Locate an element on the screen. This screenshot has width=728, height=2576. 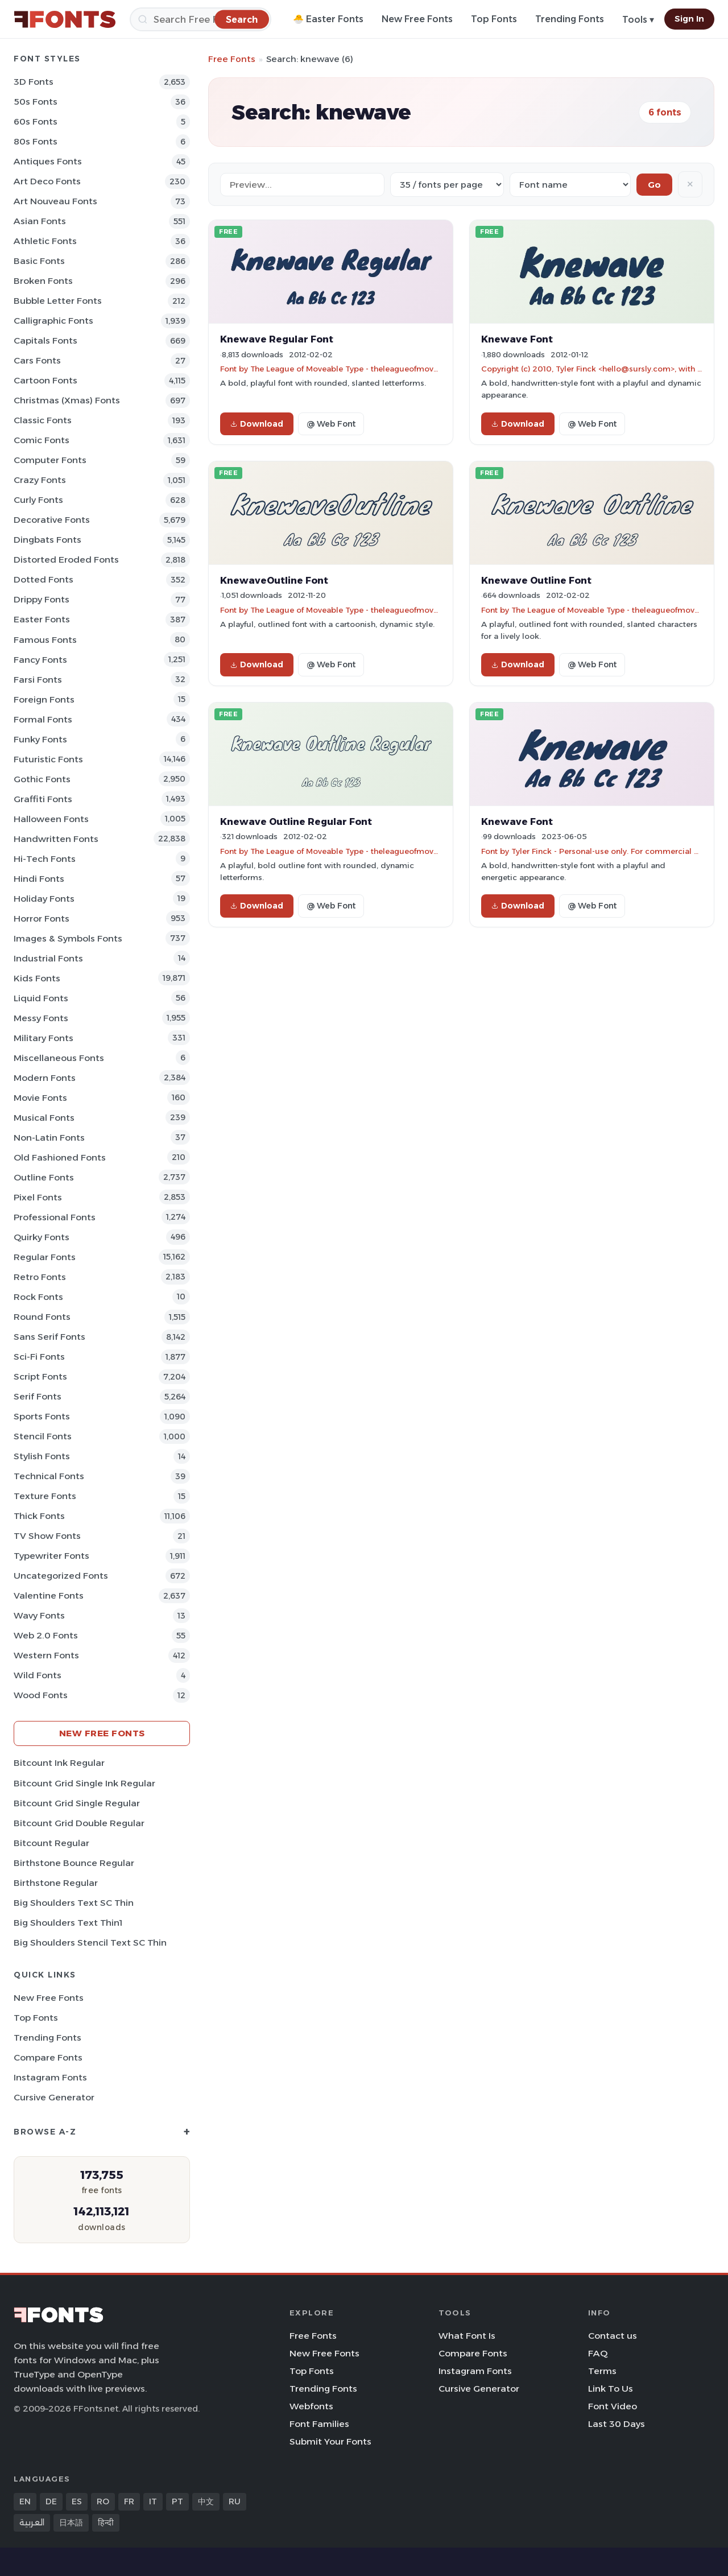
Bitcount Grid Single Regular is located at coordinates (77, 1803).